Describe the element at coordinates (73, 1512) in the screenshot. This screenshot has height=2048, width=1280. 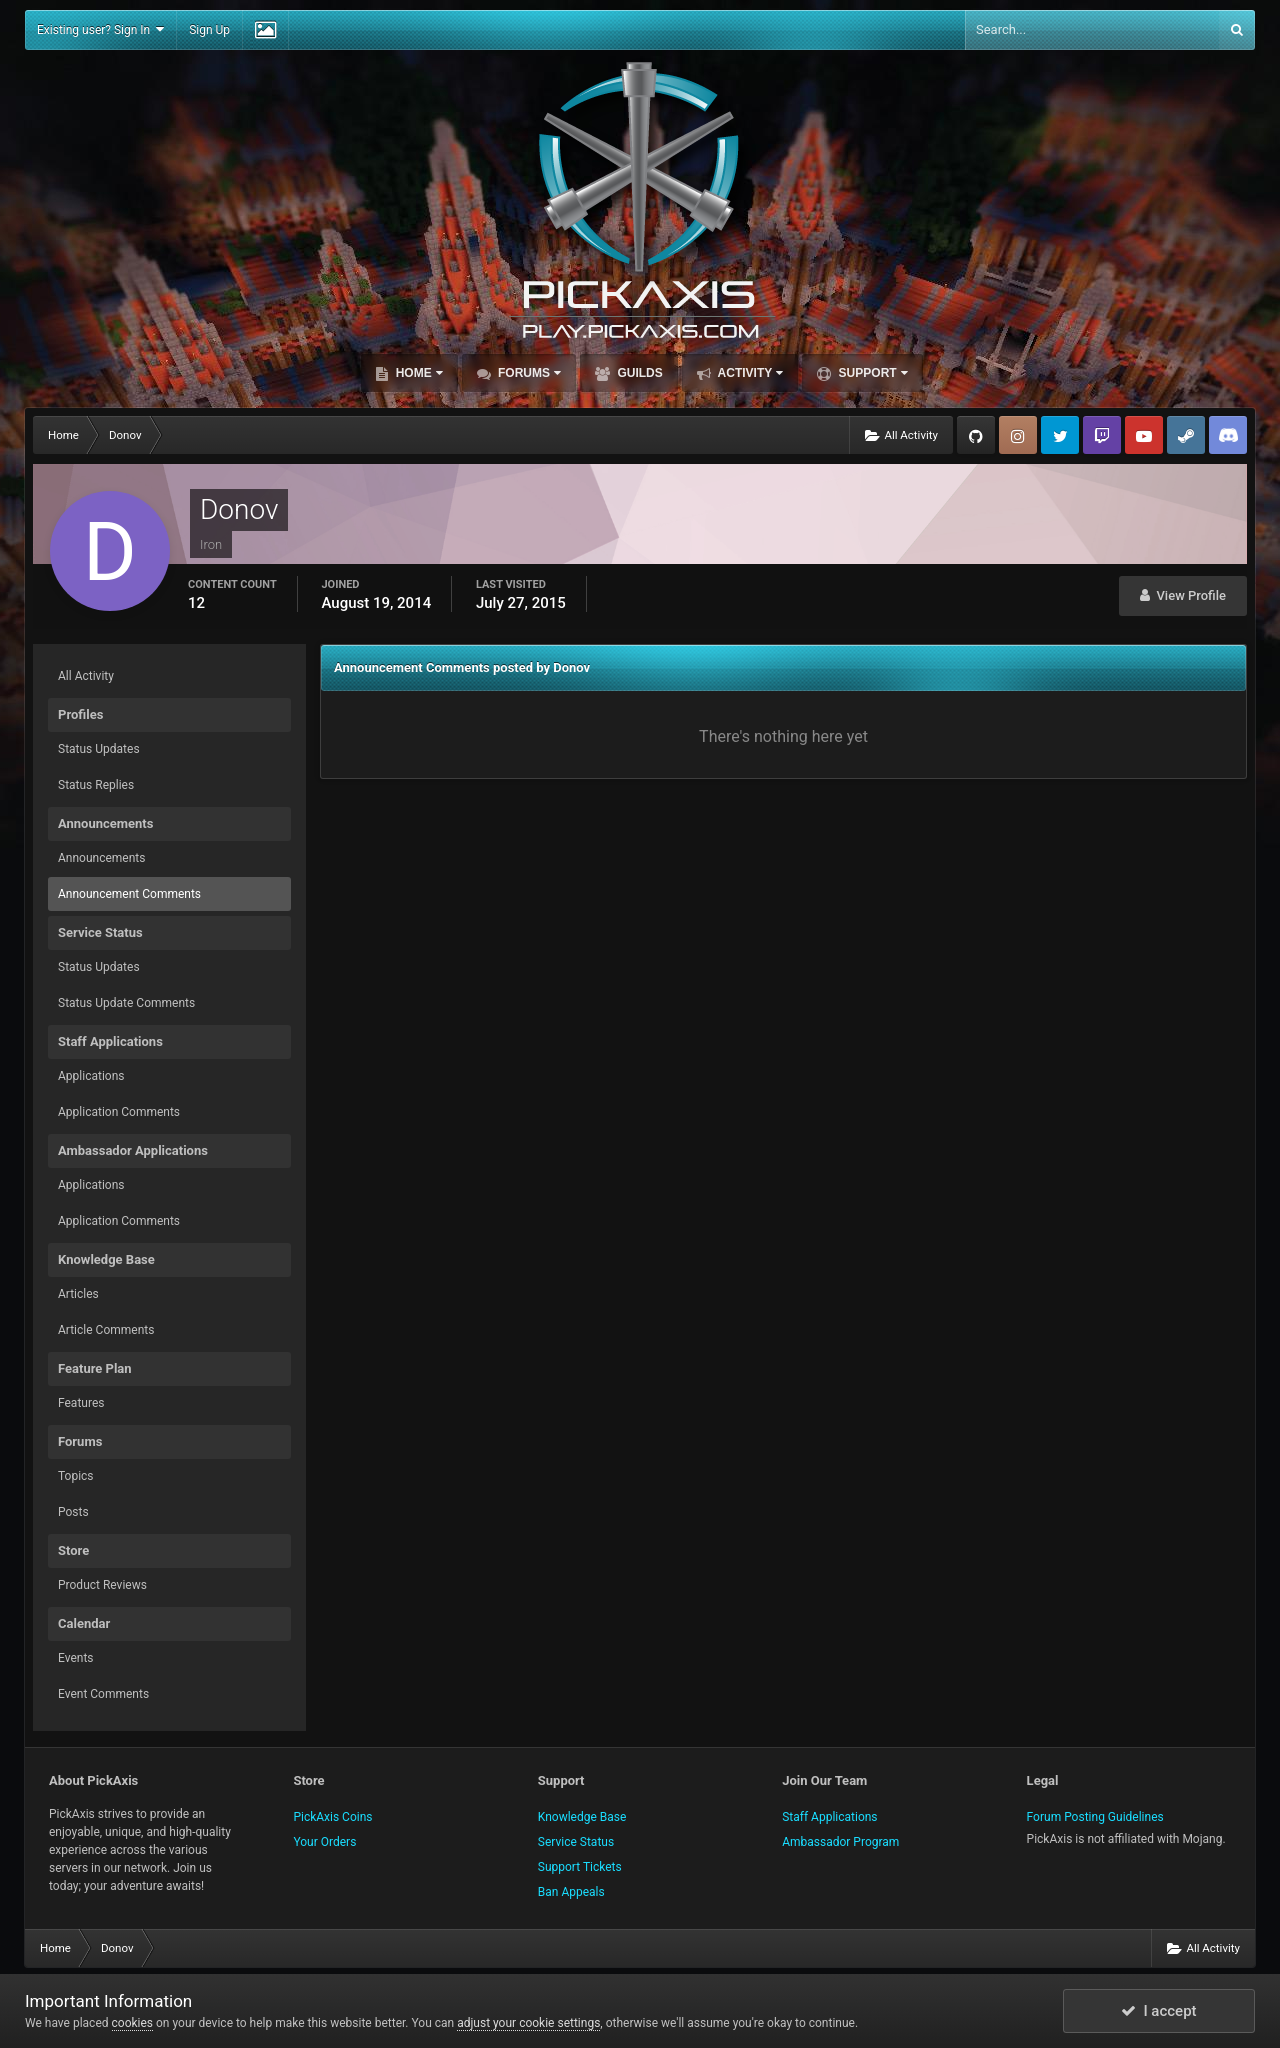
I see `Posts` at that location.